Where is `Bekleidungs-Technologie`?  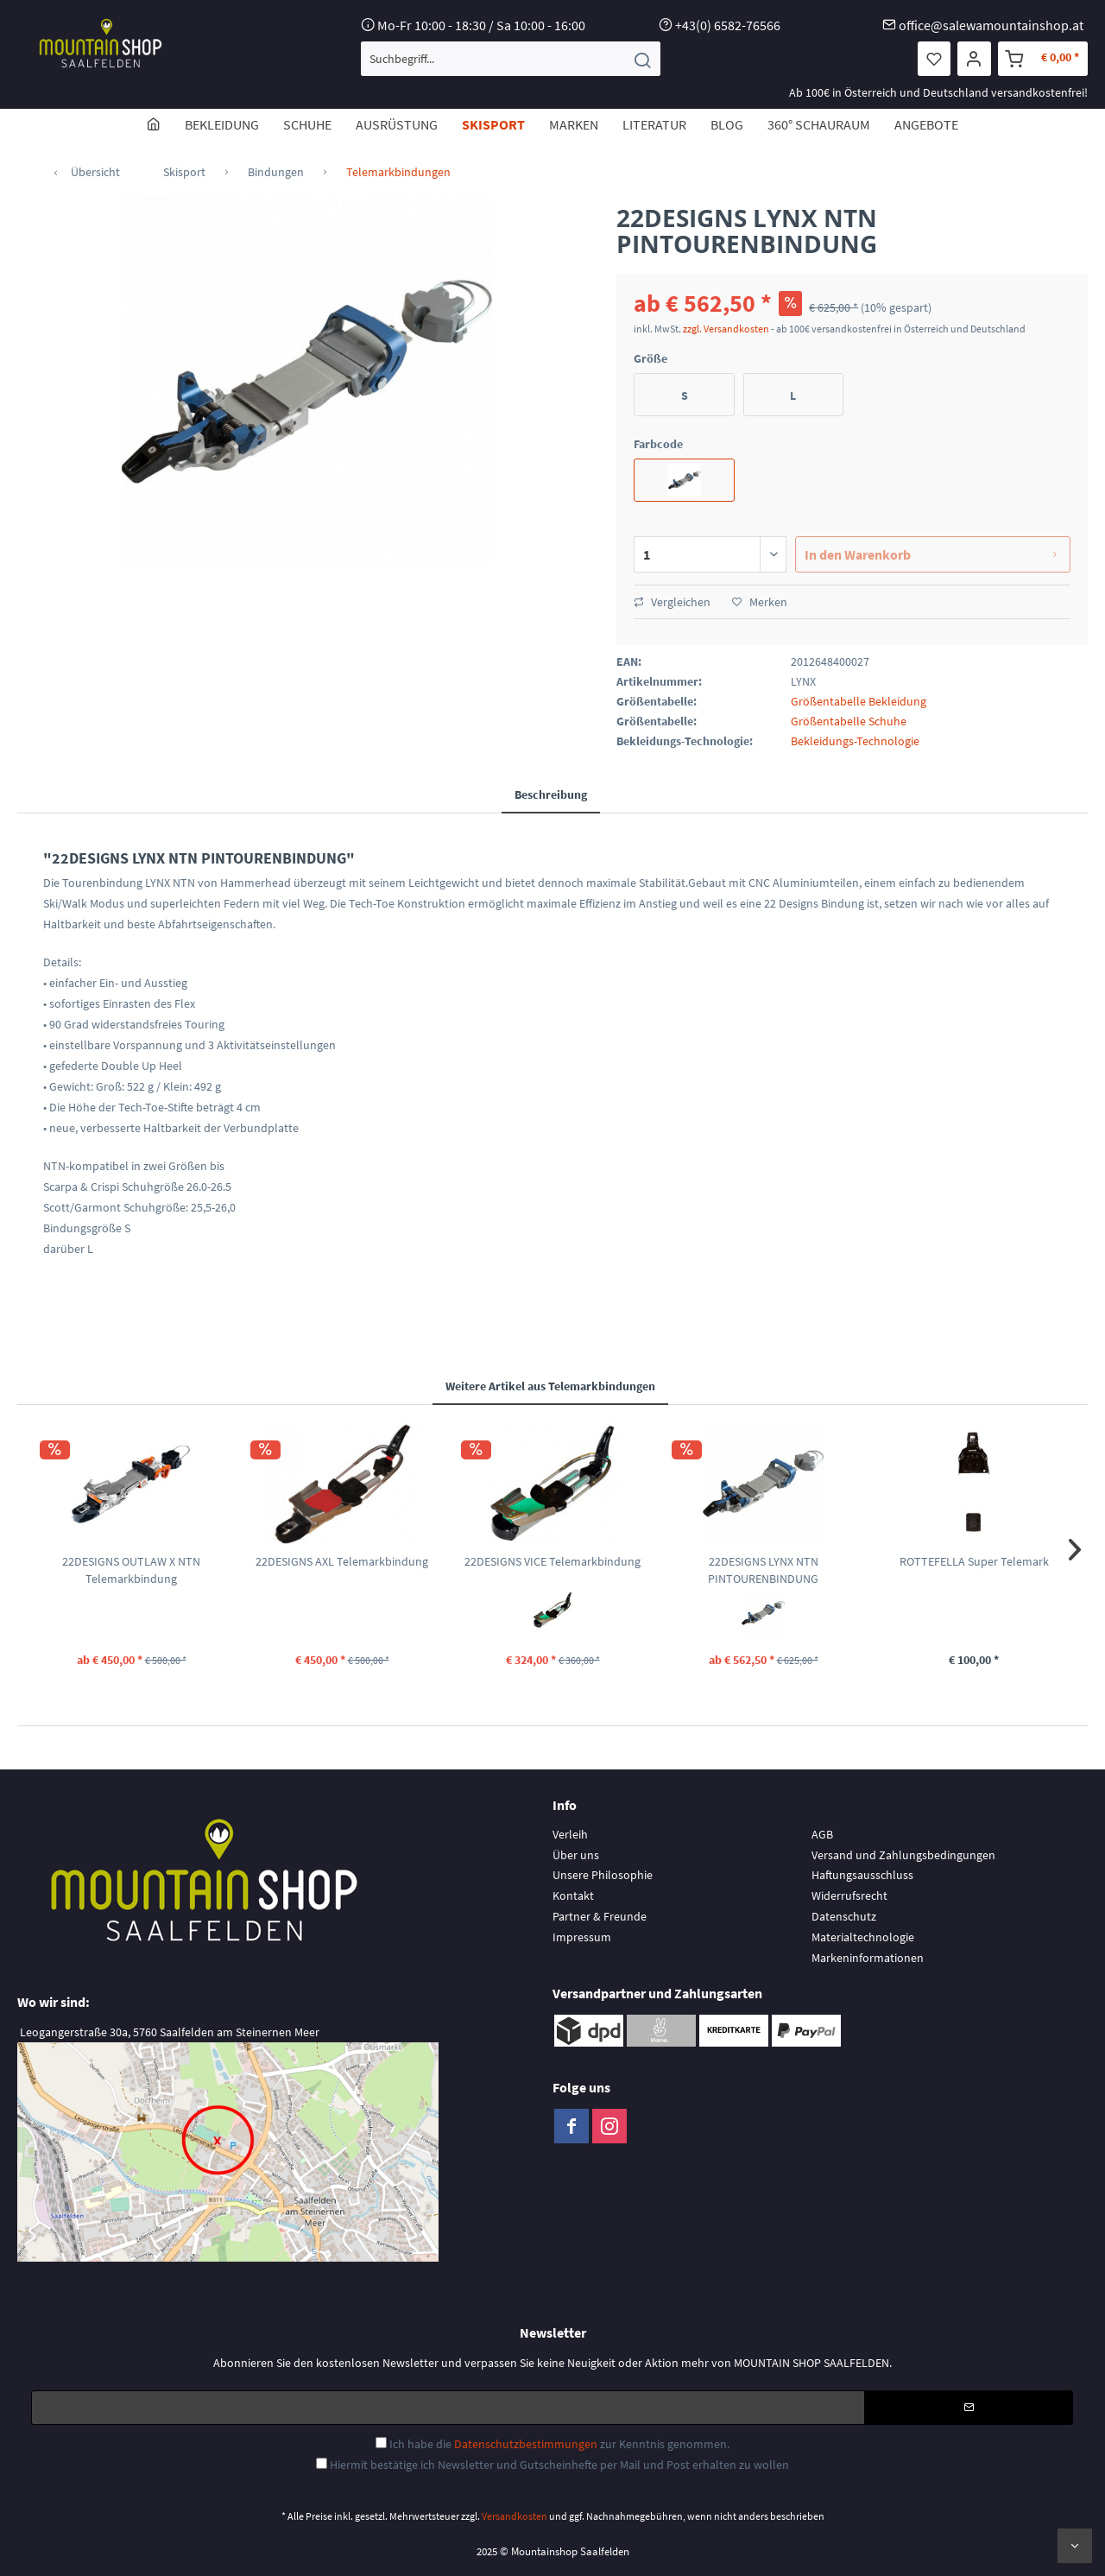 Bekleidungs-Technologie is located at coordinates (855, 741).